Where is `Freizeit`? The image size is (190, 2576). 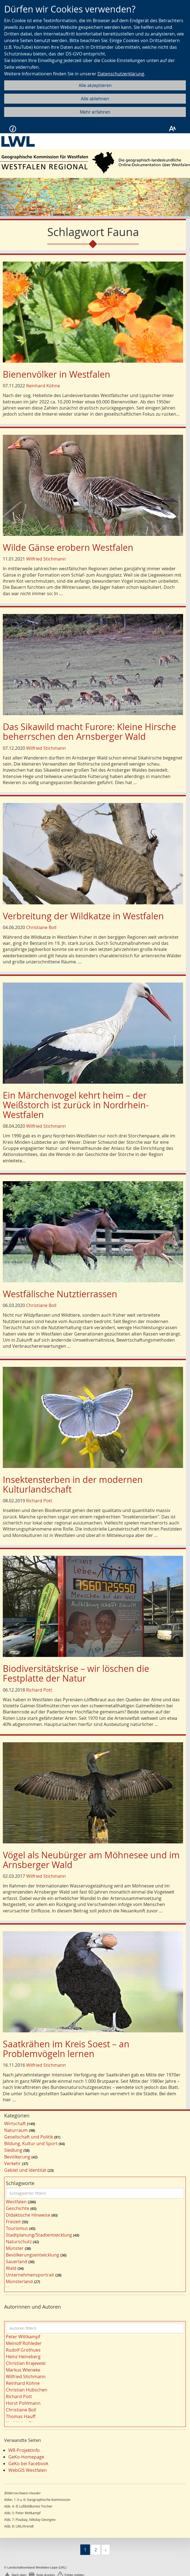 Freizeit is located at coordinates (13, 2222).